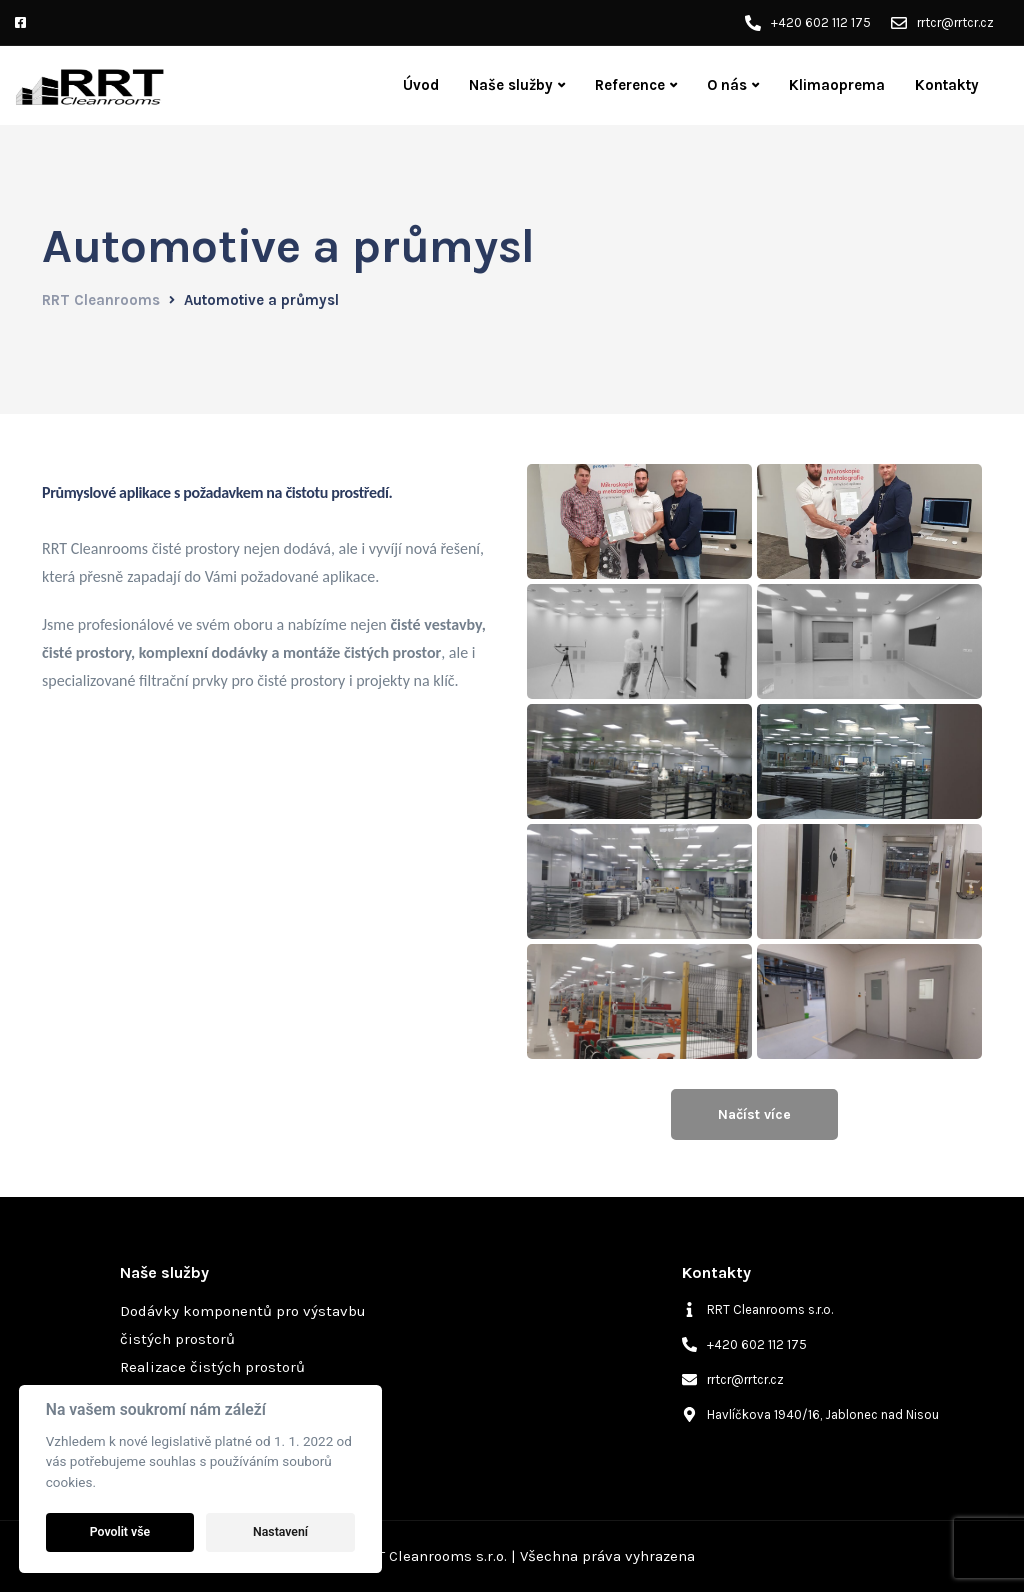  What do you see at coordinates (280, 1532) in the screenshot?
I see `Nastavení` at bounding box center [280, 1532].